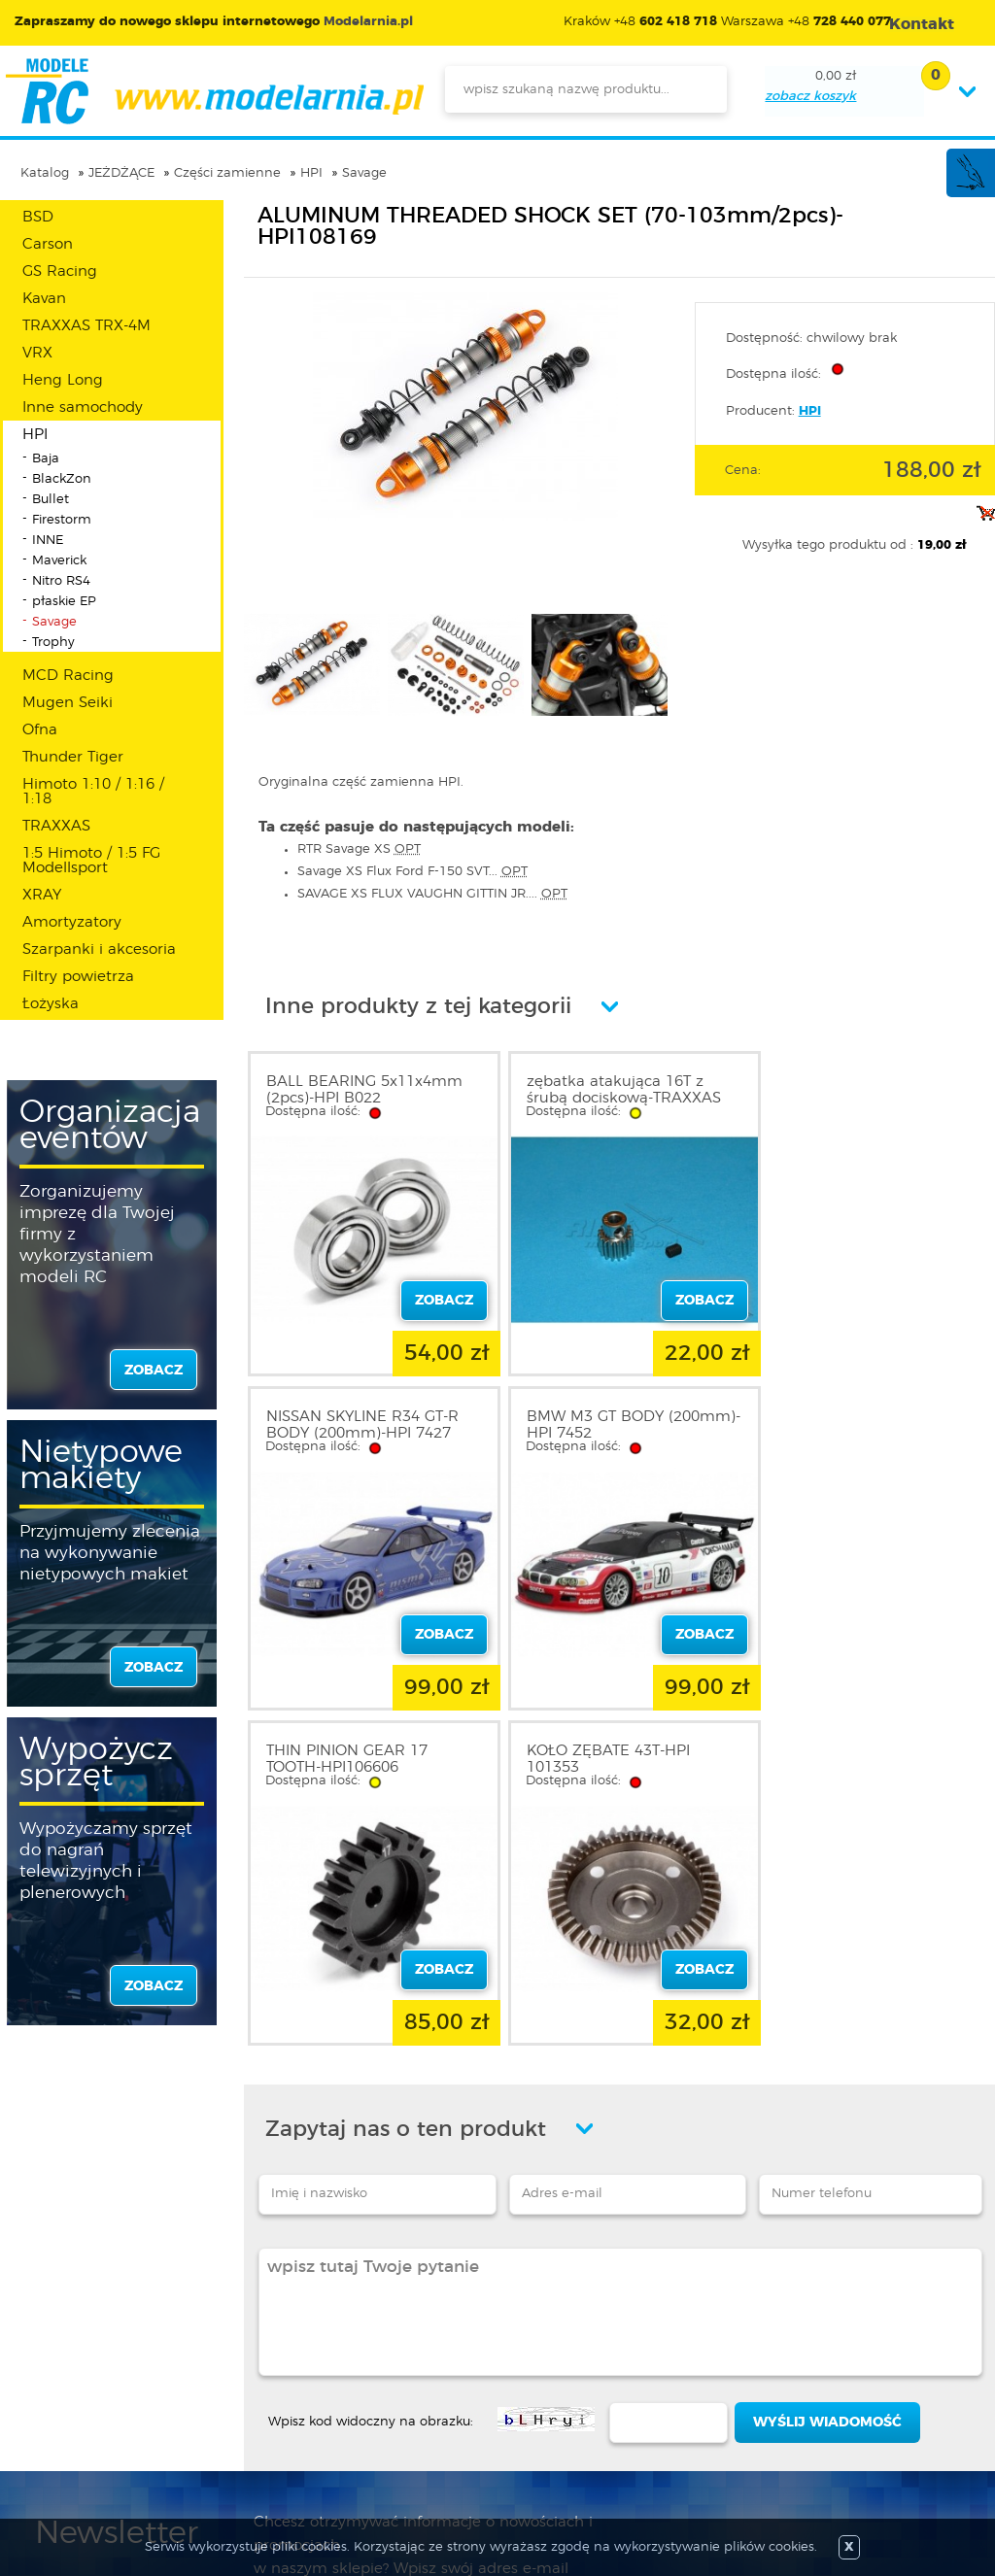 Image resolution: width=995 pixels, height=2576 pixels. I want to click on Przypomnienie hasła, so click(287, 2423).